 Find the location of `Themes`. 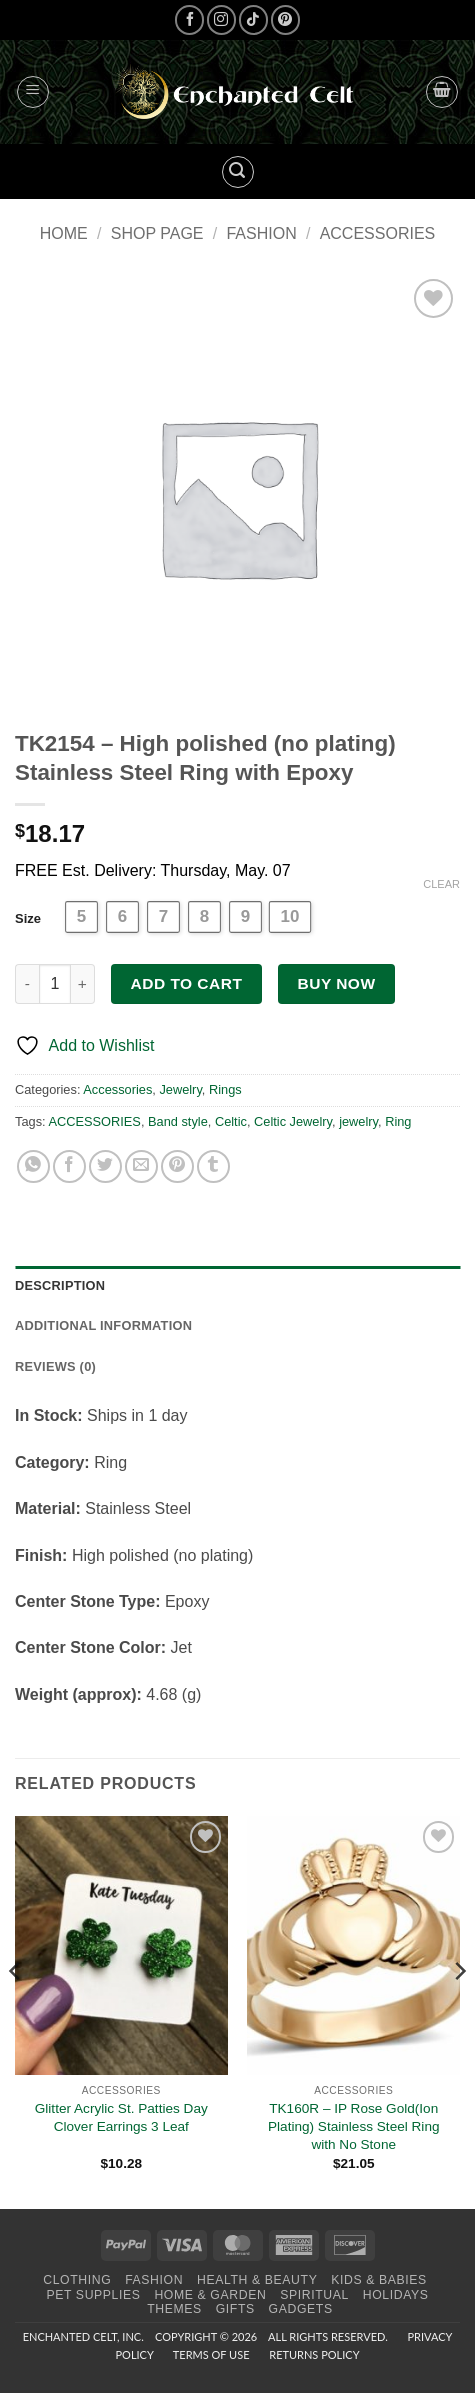

Themes is located at coordinates (174, 2309).